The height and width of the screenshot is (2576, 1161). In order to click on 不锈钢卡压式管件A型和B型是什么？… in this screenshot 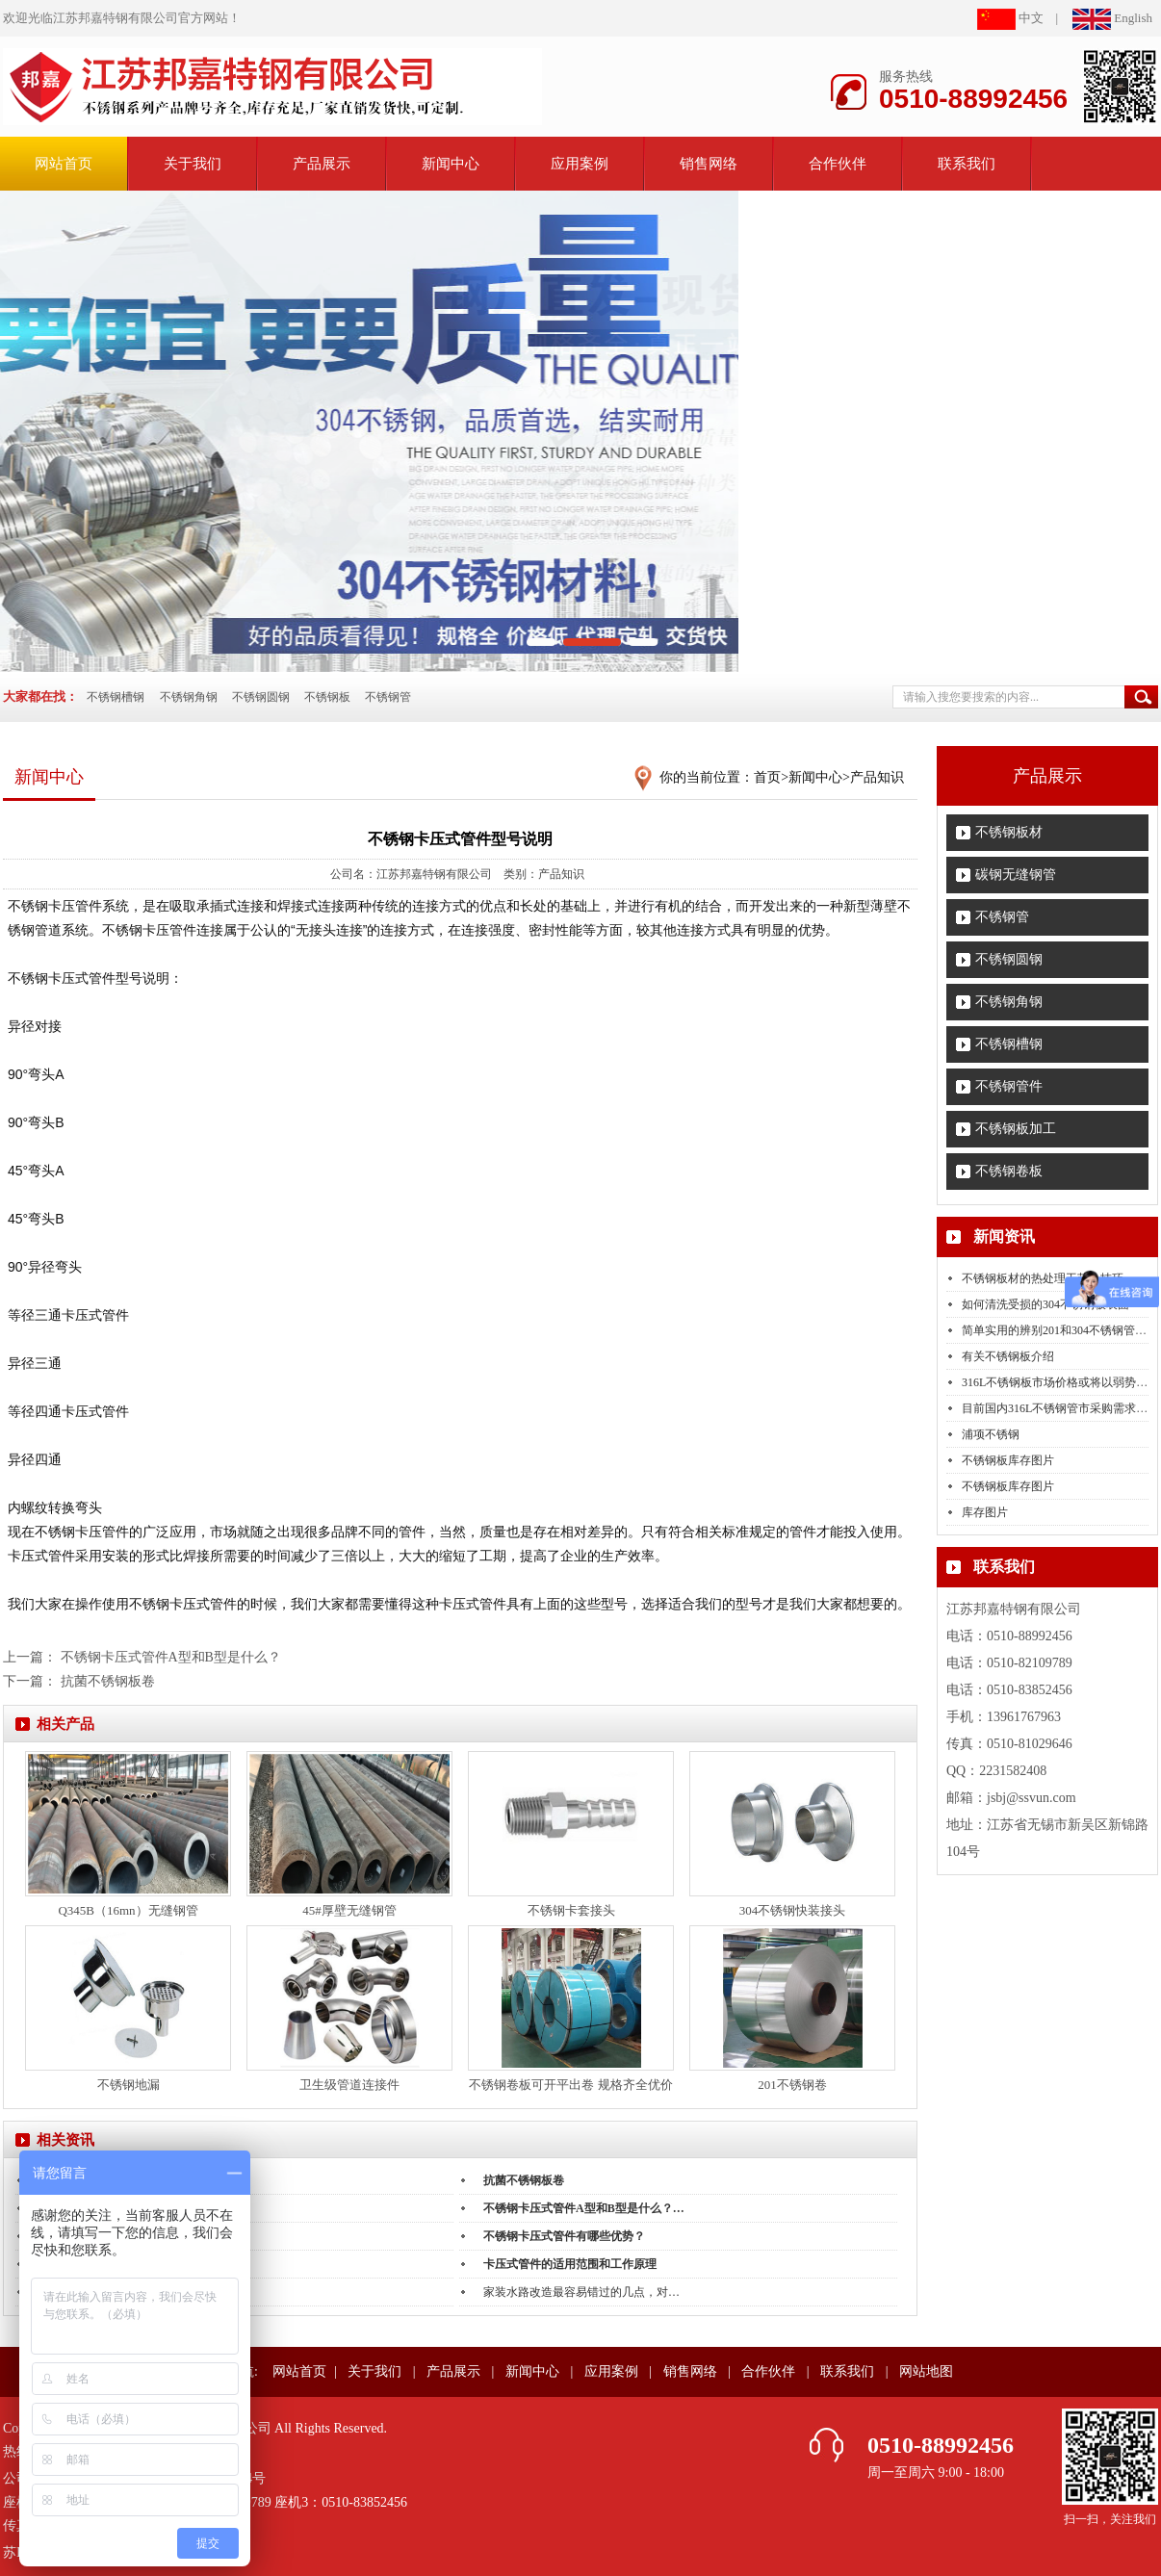, I will do `click(583, 2208)`.